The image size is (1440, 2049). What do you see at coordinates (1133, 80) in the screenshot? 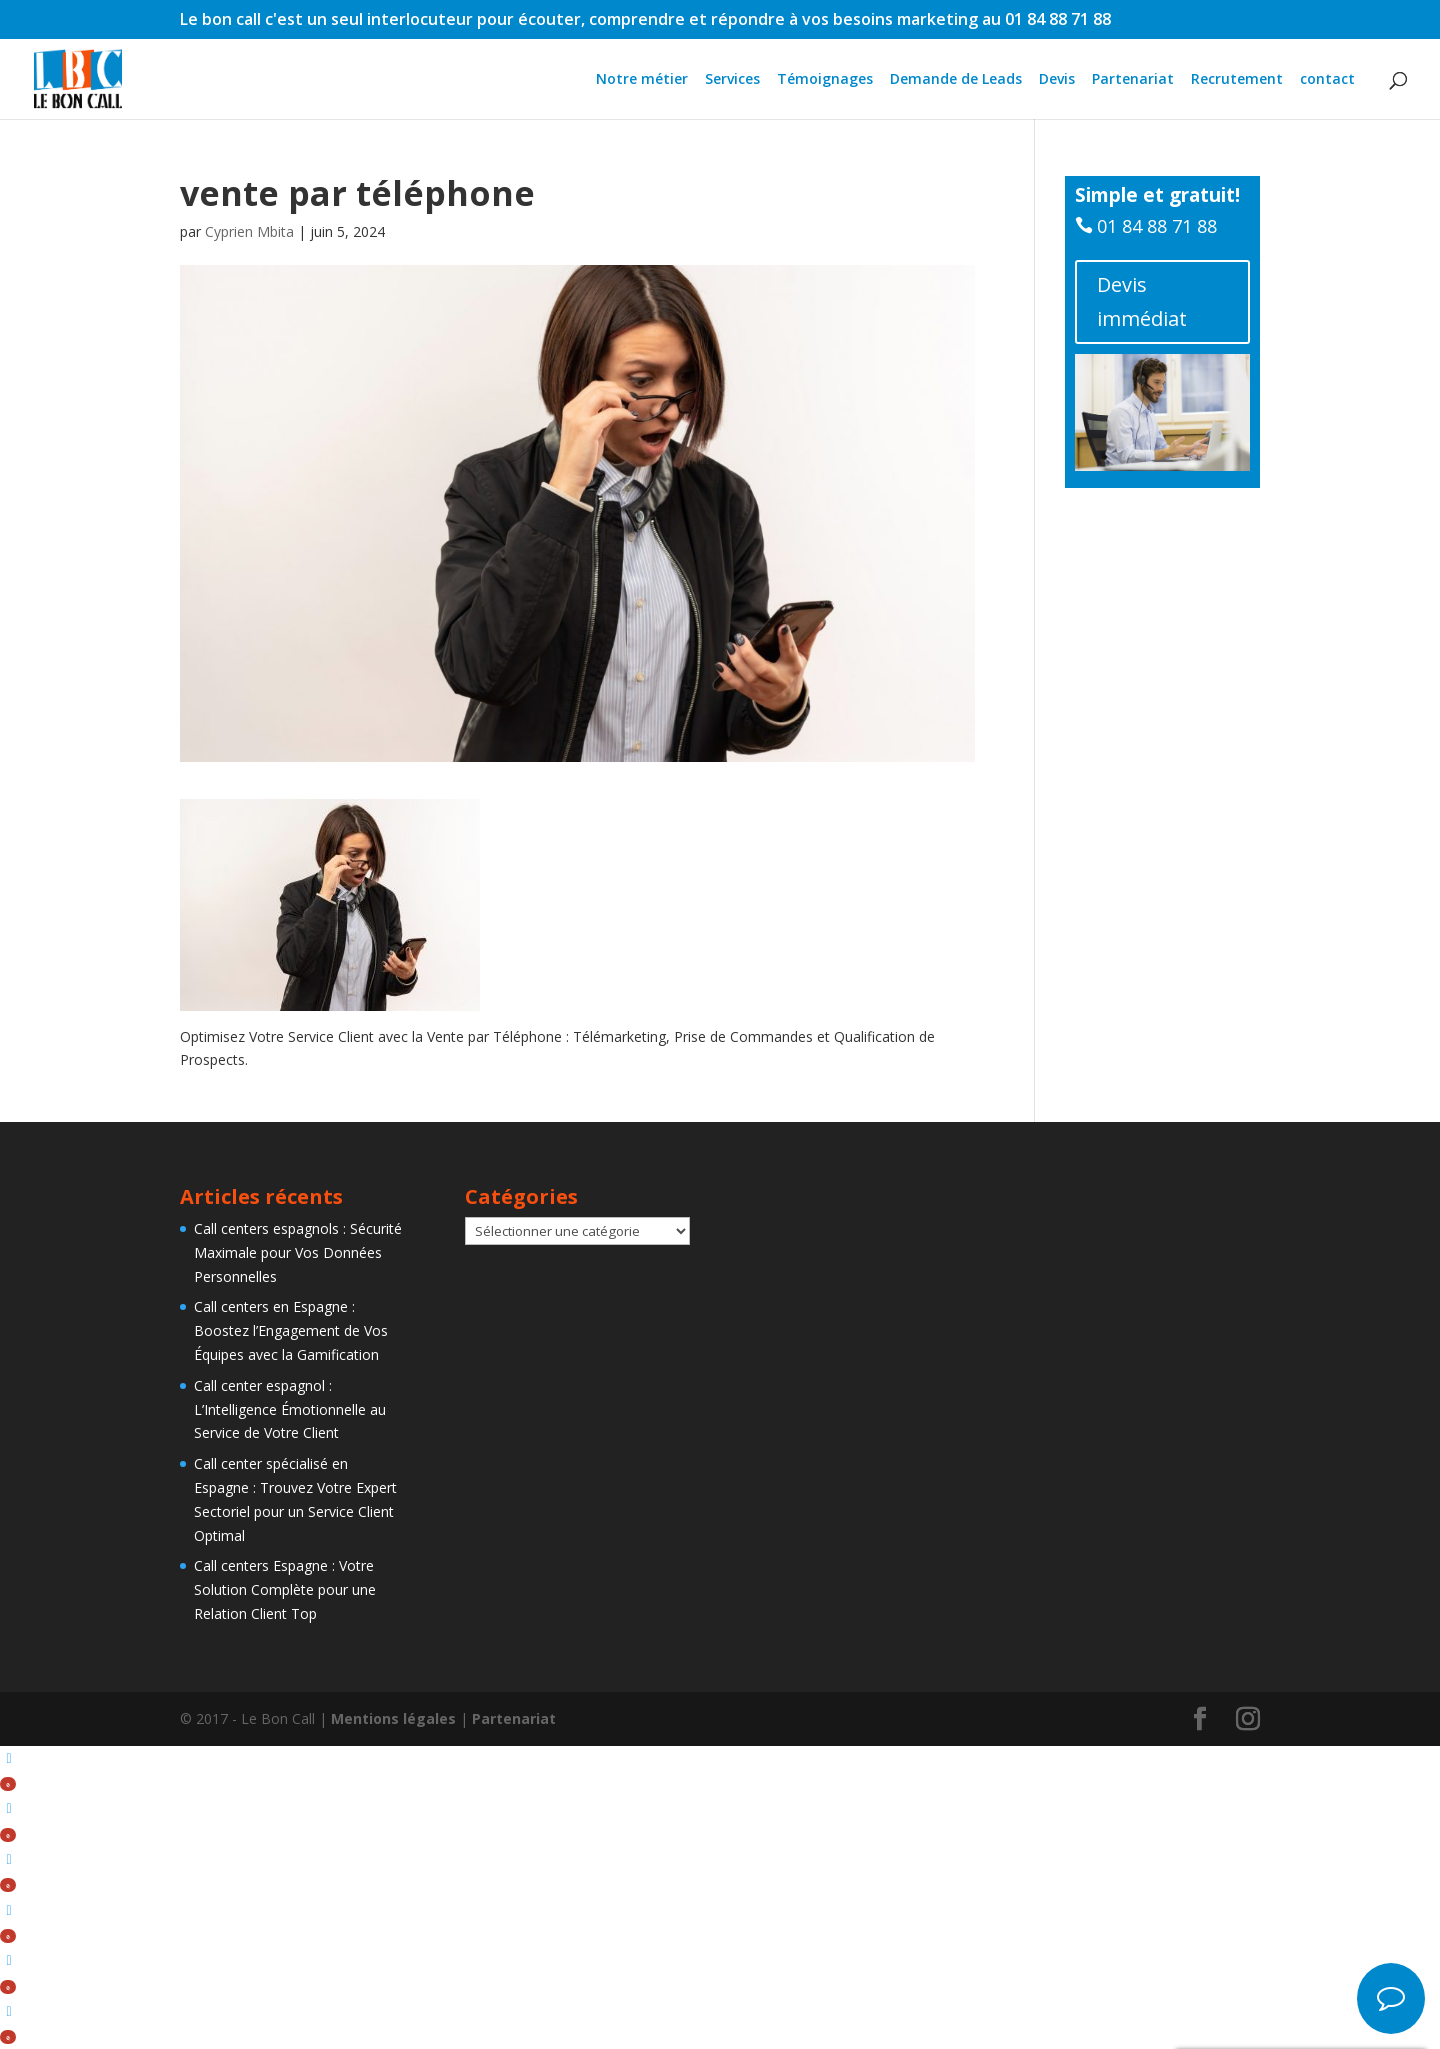
I see `Partenariat` at bounding box center [1133, 80].